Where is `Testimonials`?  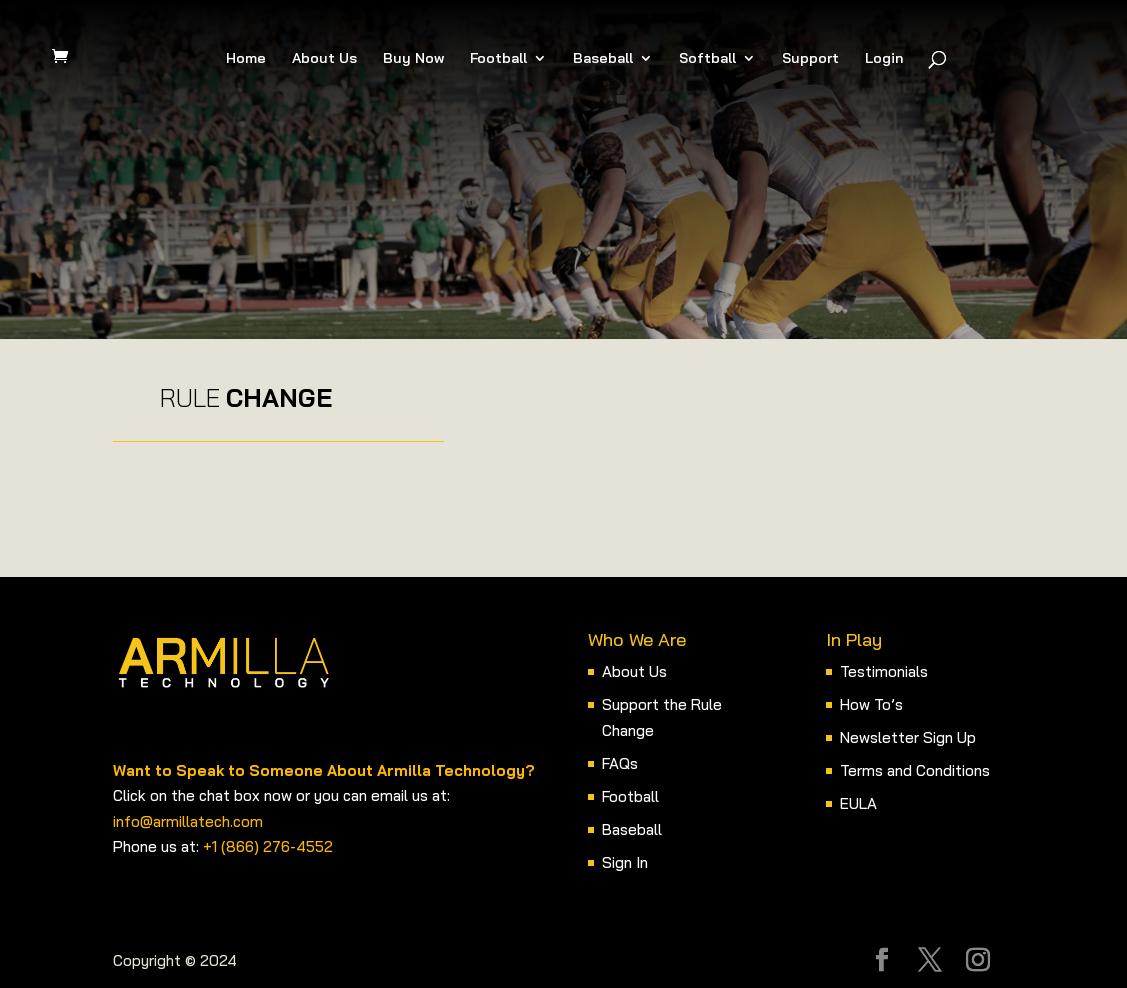
Testimonials is located at coordinates (884, 671).